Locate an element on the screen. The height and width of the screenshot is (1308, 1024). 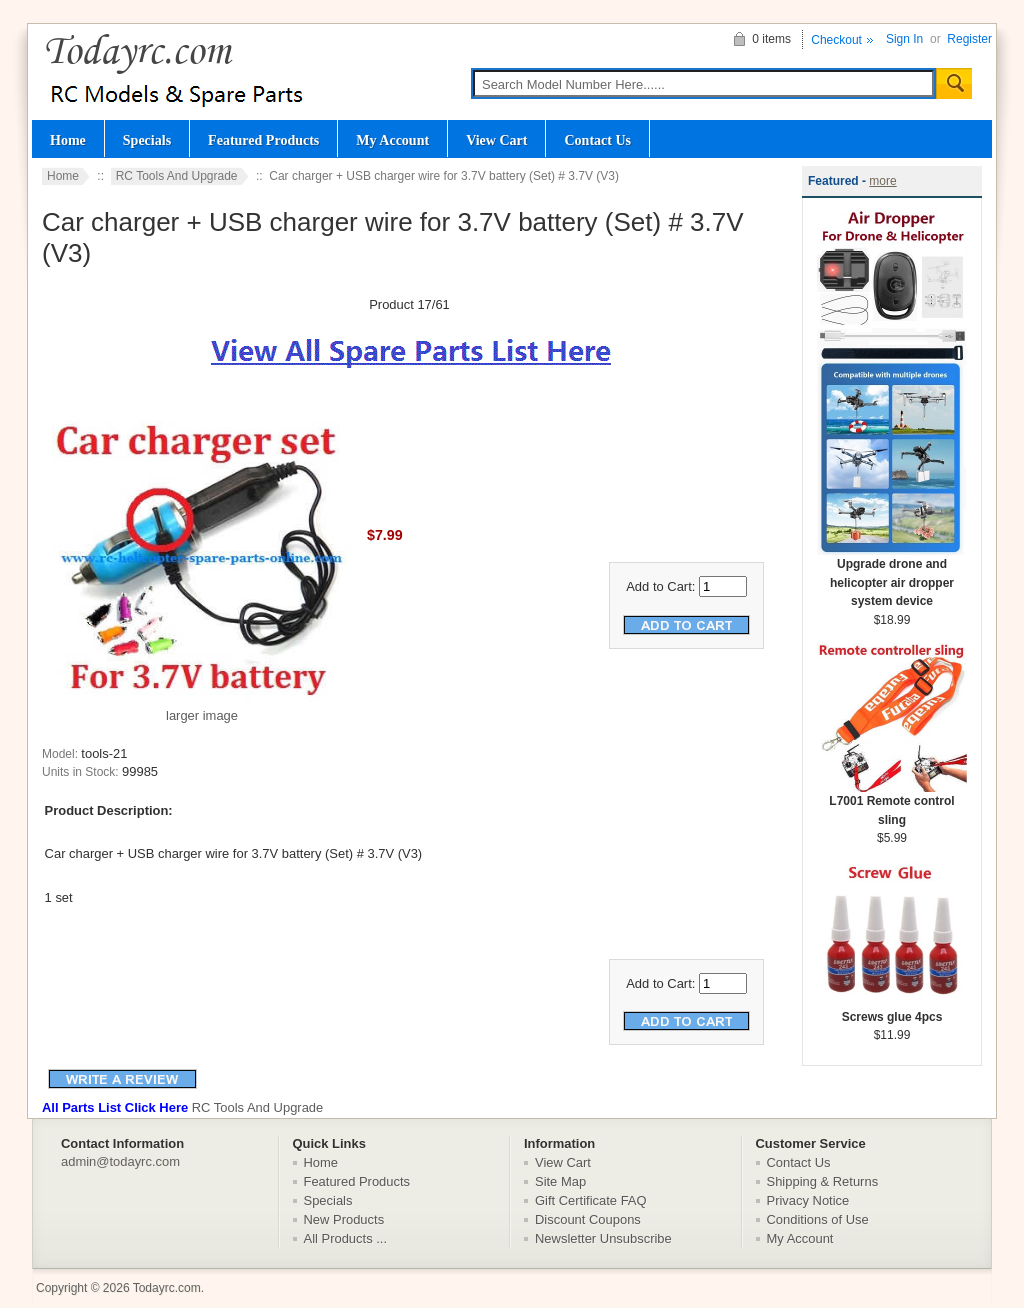
Discount Coupons is located at coordinates (588, 1219).